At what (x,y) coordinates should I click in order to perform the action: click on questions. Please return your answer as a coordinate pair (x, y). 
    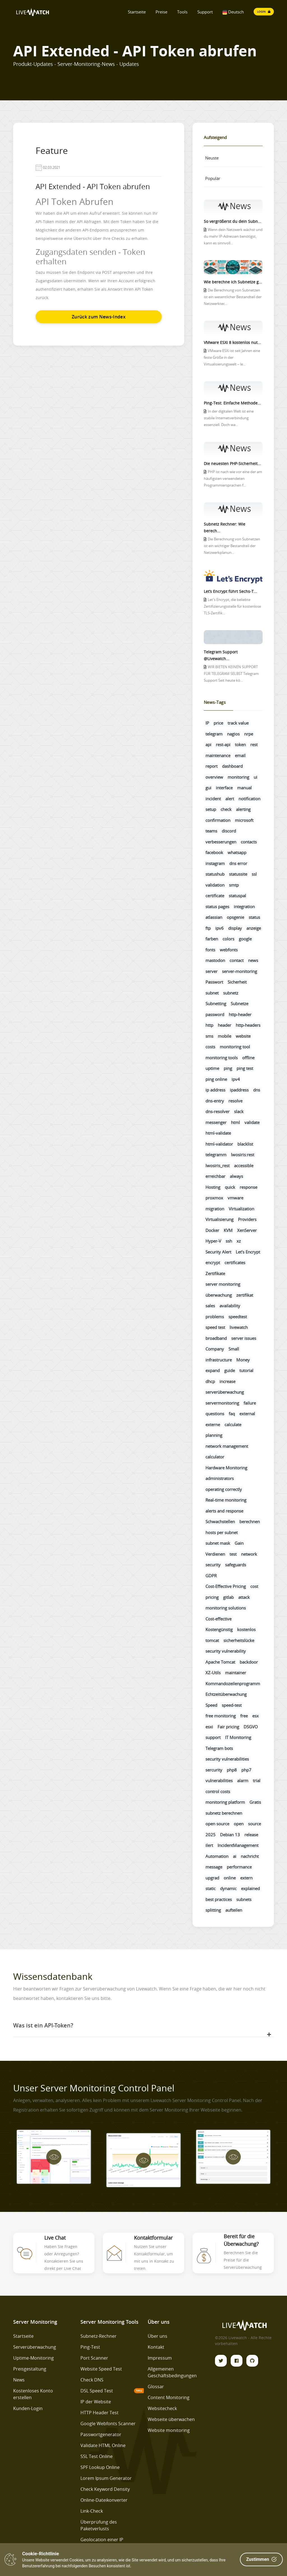
    Looking at the image, I should click on (214, 1413).